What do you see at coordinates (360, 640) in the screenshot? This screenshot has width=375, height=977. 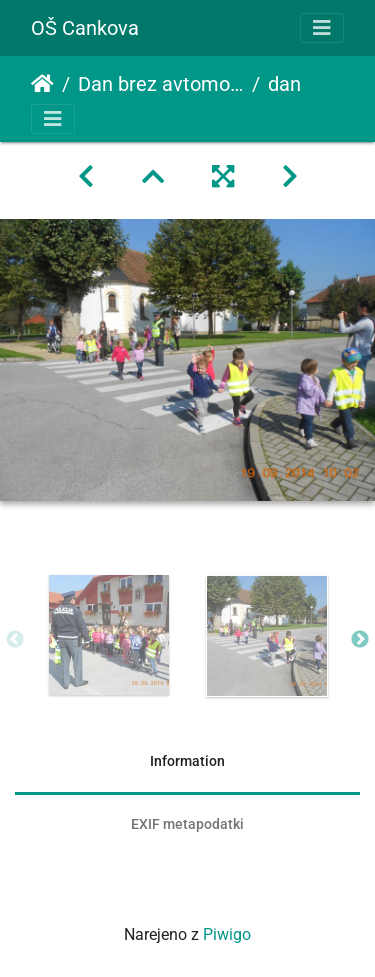 I see `Next [button]` at bounding box center [360, 640].